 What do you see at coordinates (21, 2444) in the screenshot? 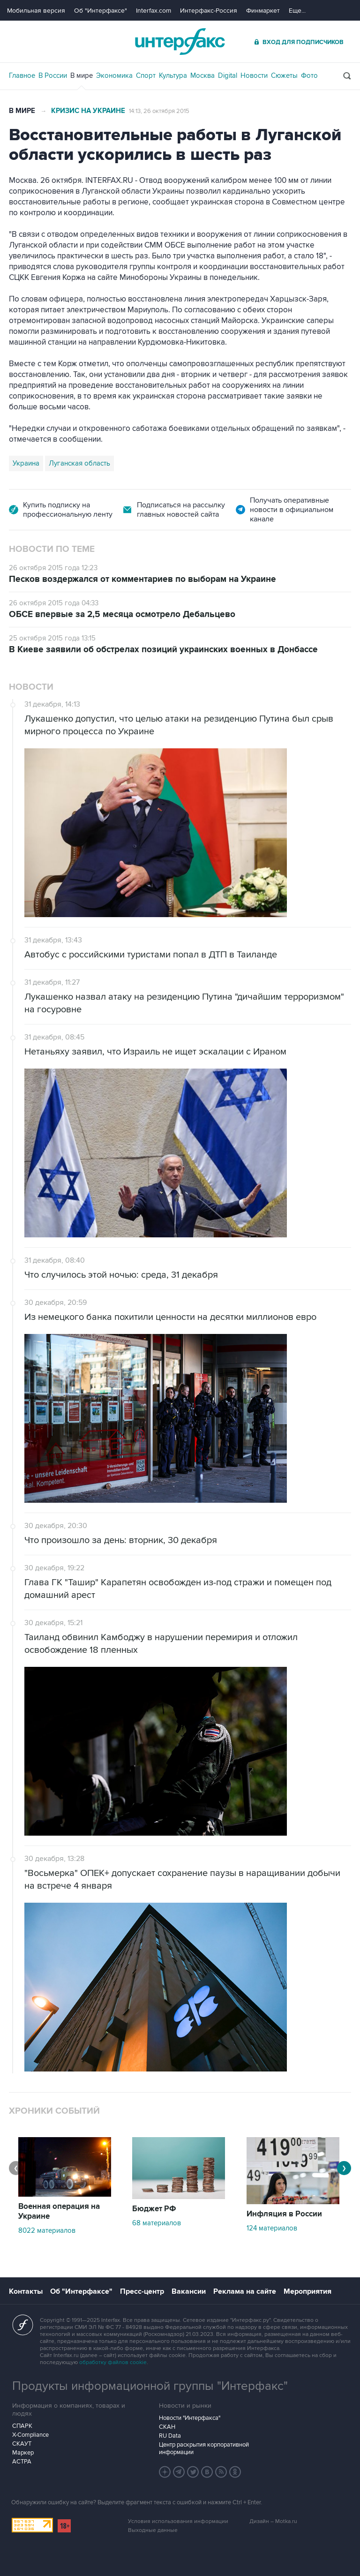
I see `СКАУТ` at bounding box center [21, 2444].